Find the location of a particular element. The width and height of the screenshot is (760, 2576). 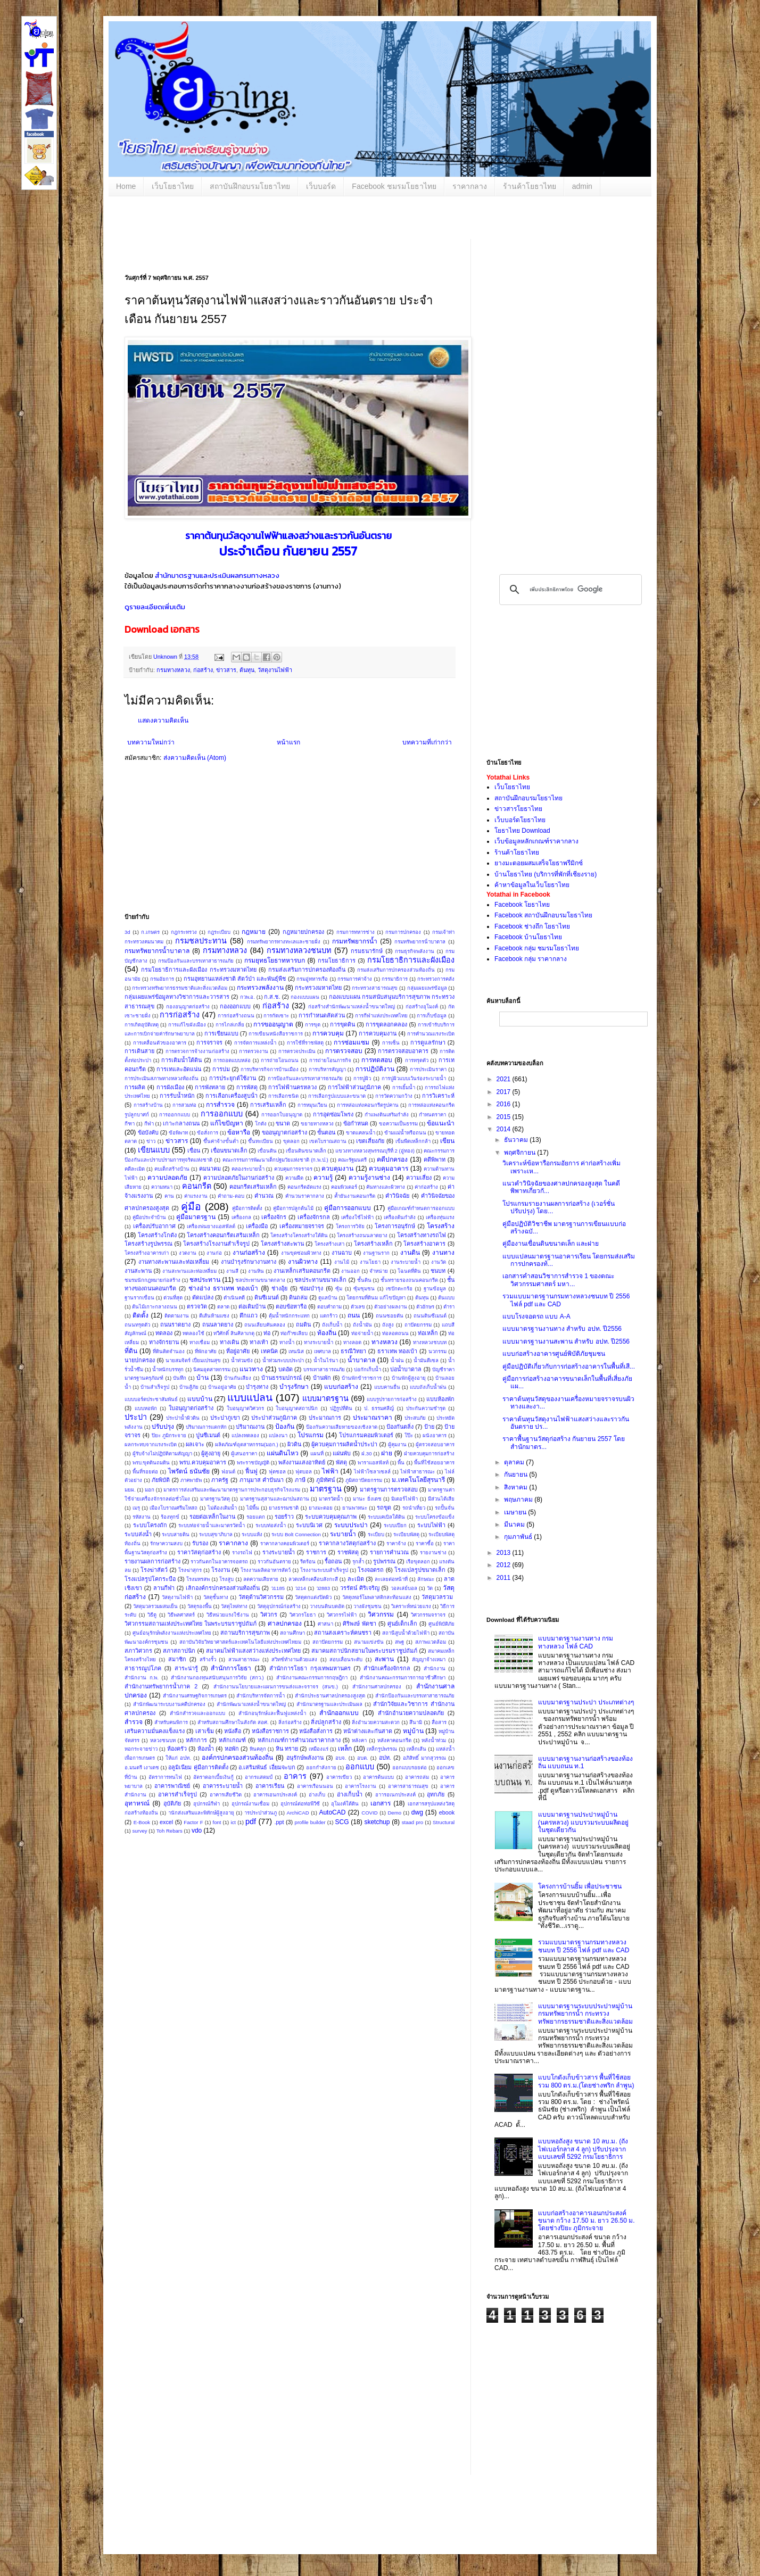

แผ่นพับ is located at coordinates (342, 1453).